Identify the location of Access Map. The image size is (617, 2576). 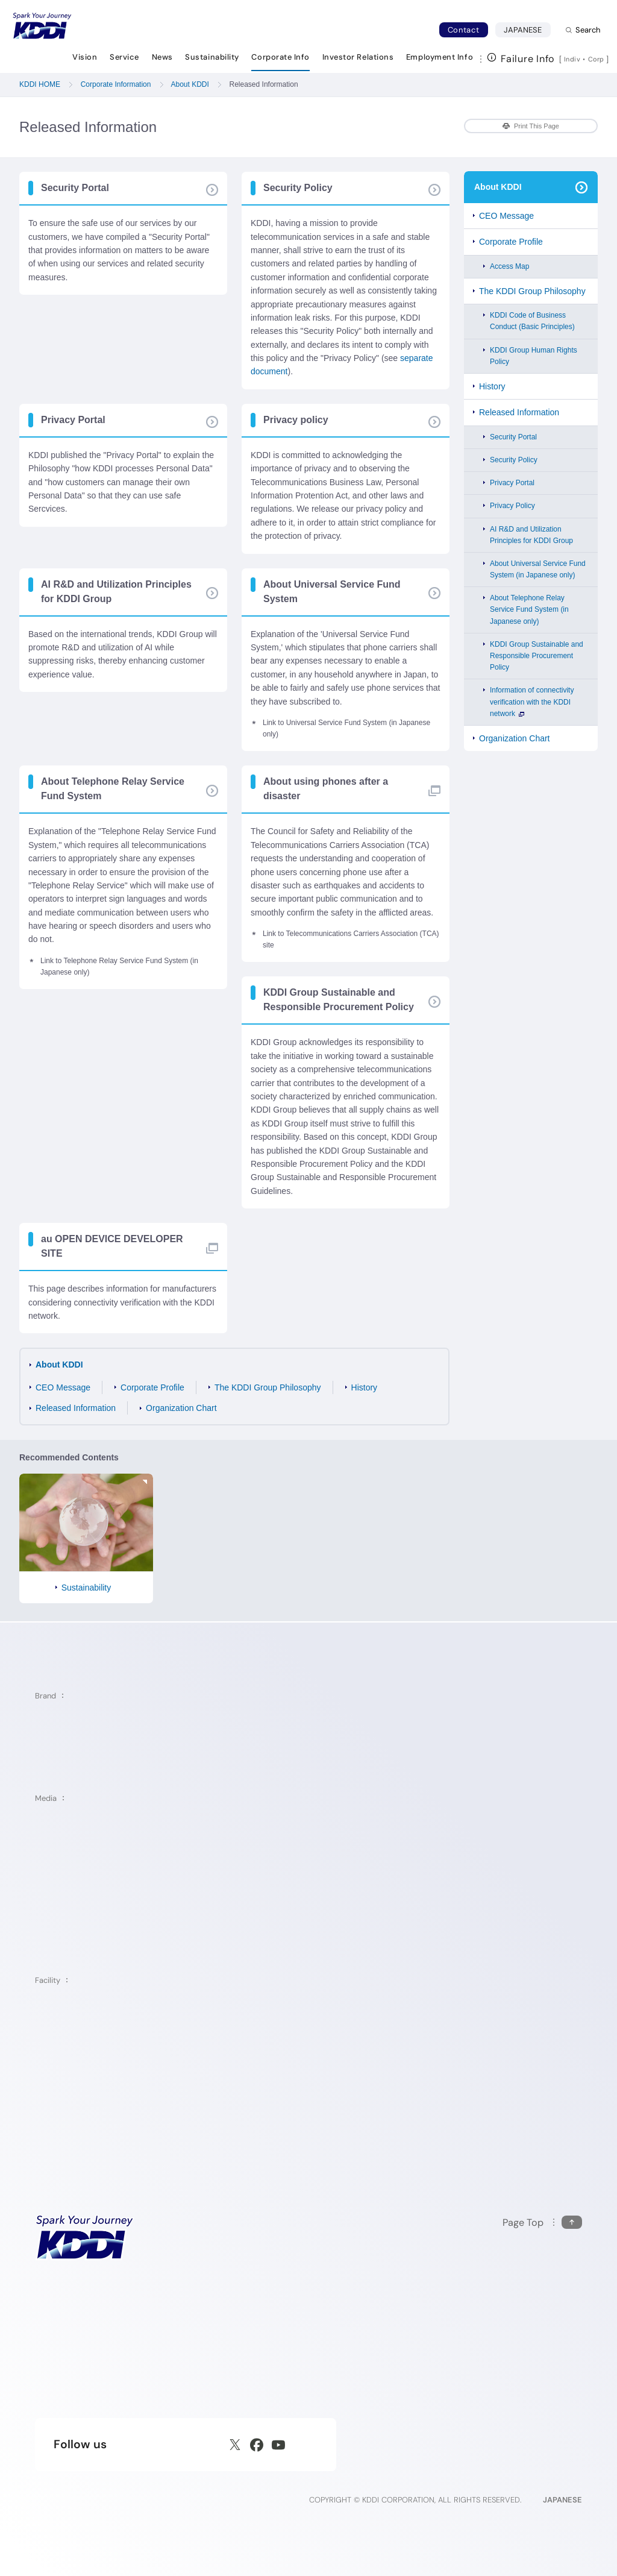
(509, 266).